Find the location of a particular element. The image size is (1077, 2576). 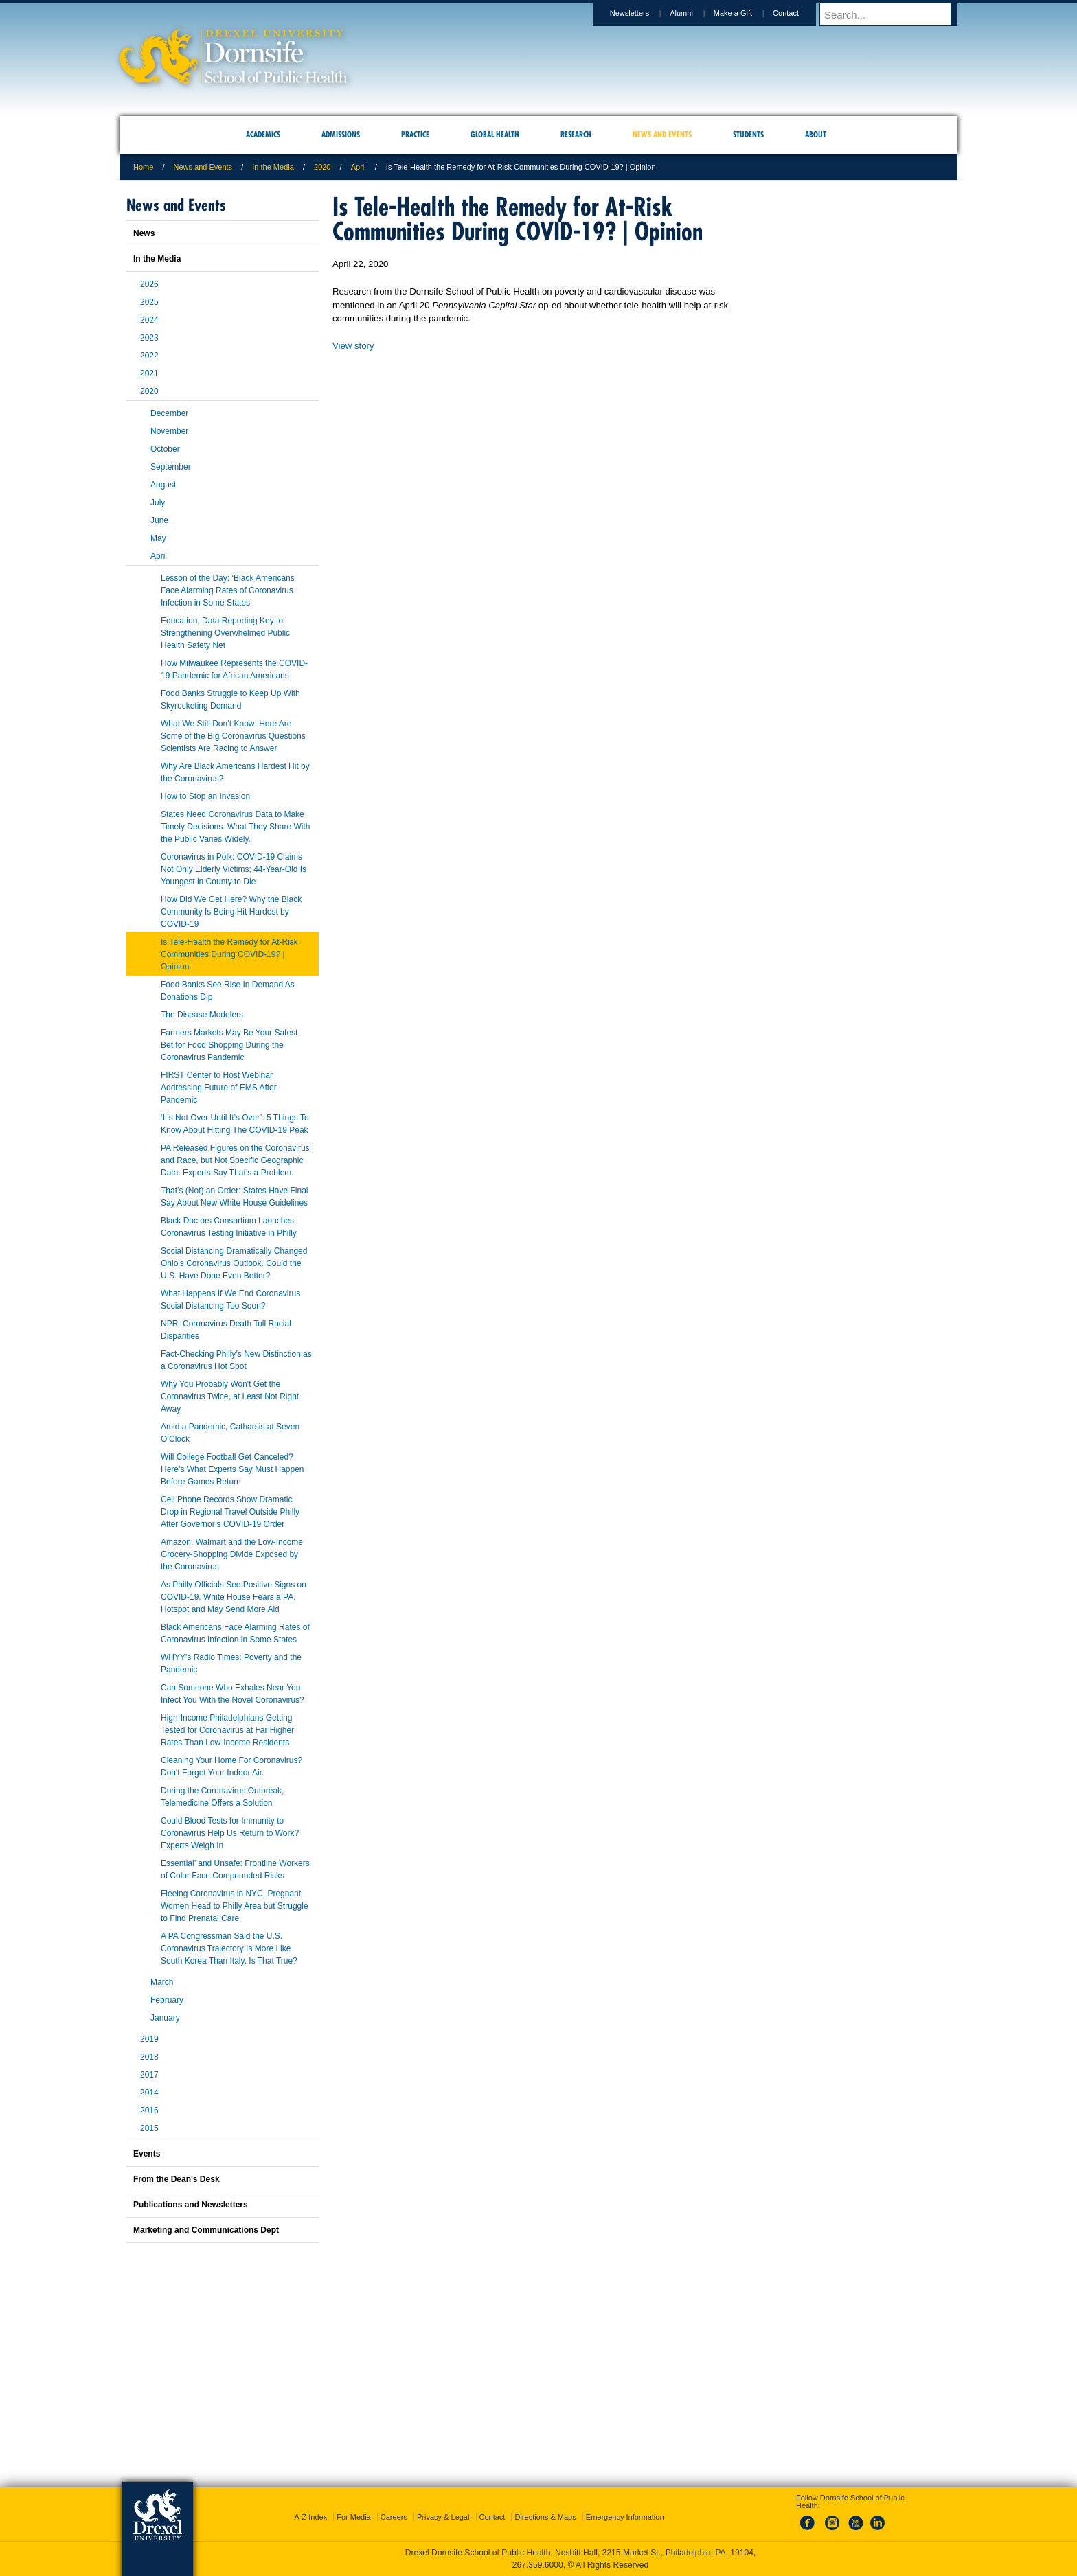

Global Health [menuitem] is located at coordinates (495, 134).